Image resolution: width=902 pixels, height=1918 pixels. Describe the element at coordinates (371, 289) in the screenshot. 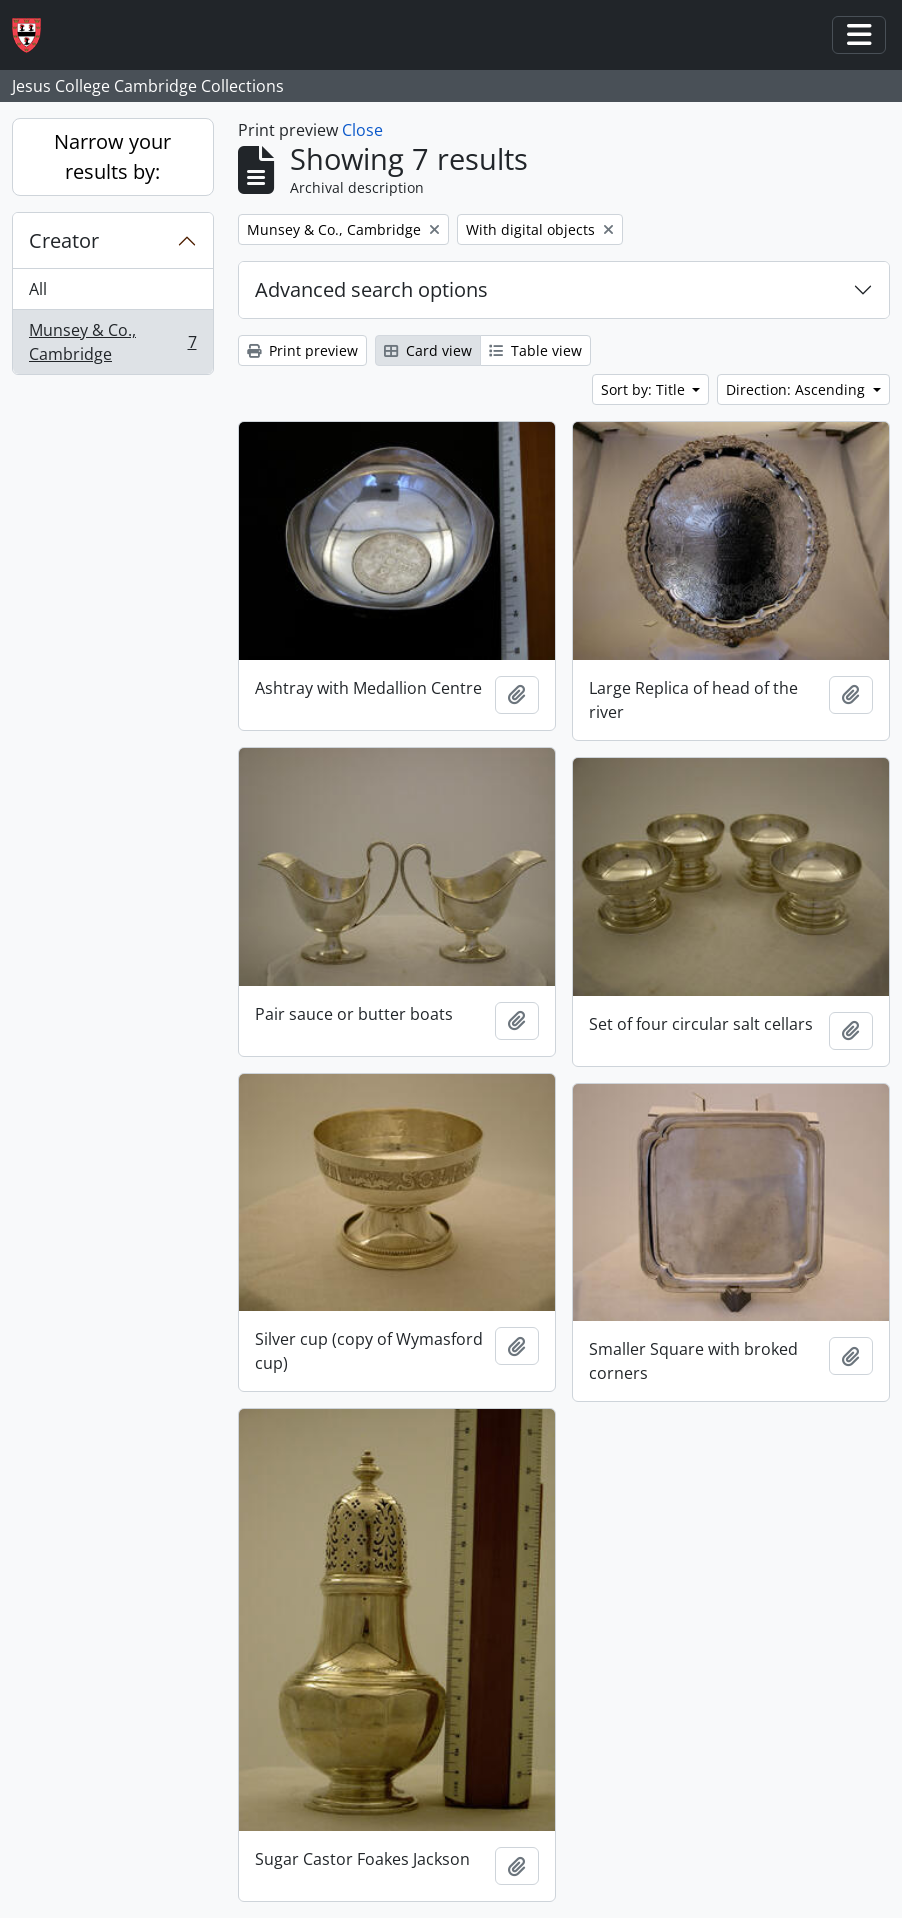

I see `Advanced search options` at that location.